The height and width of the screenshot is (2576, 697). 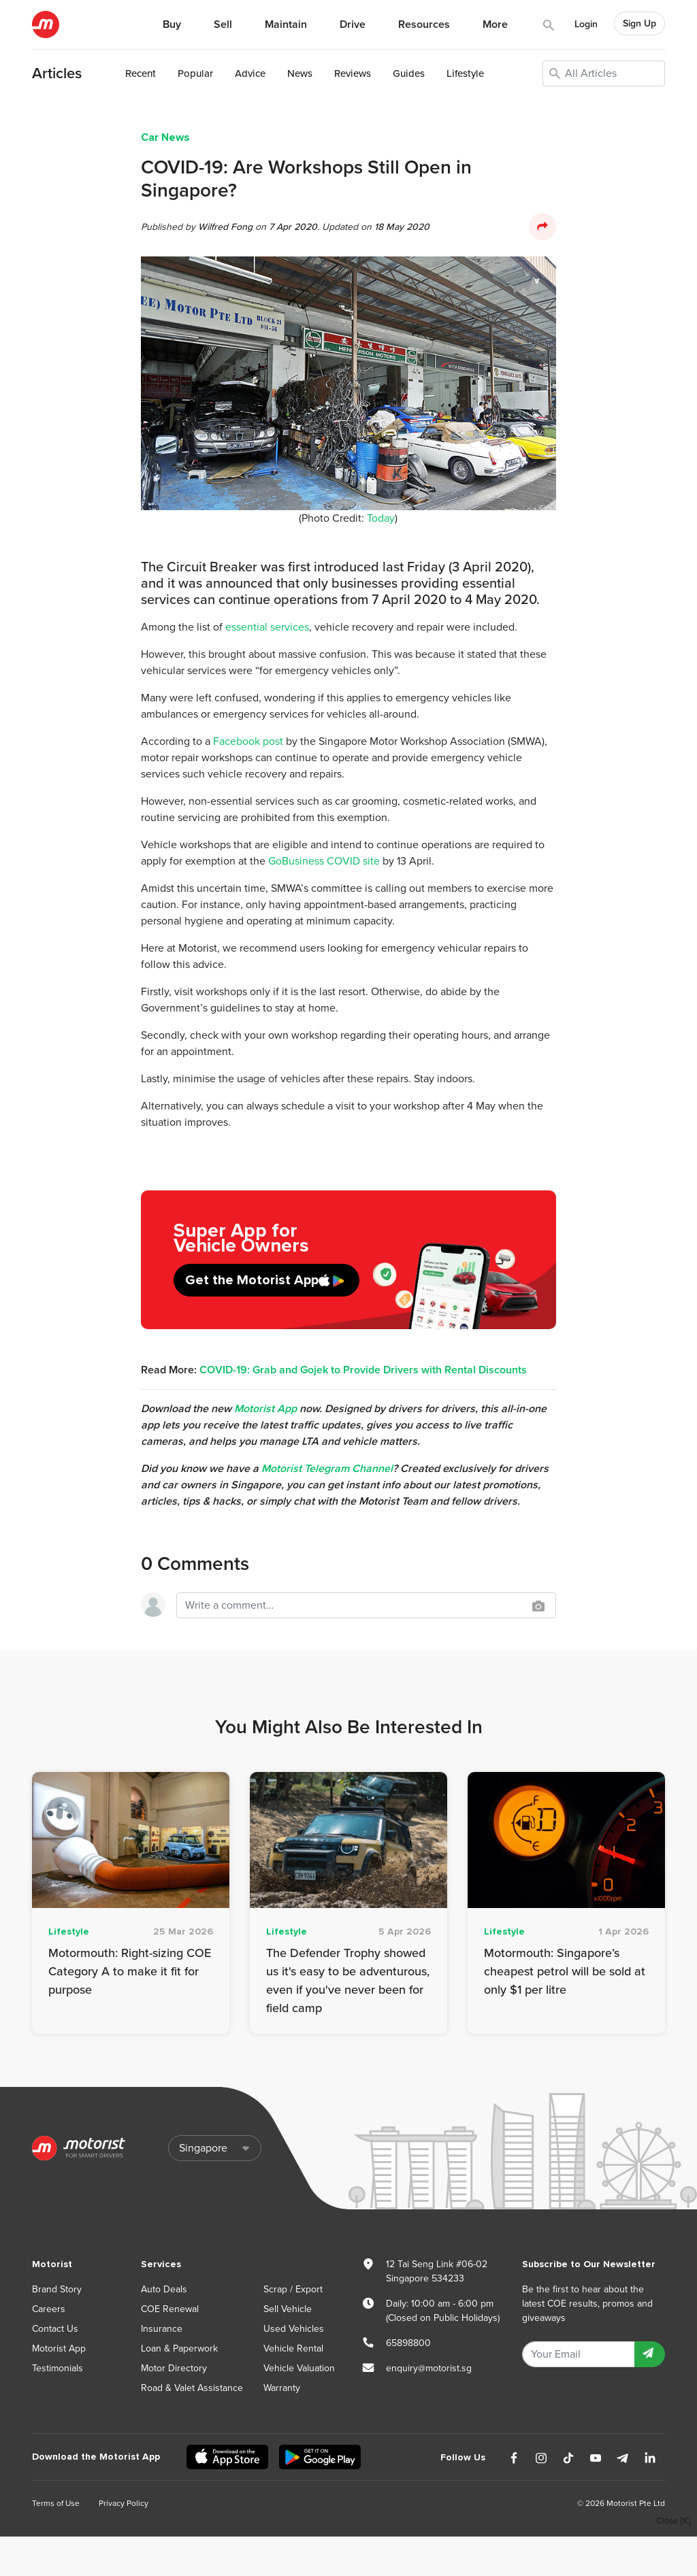 I want to click on Reviews, so click(x=352, y=73).